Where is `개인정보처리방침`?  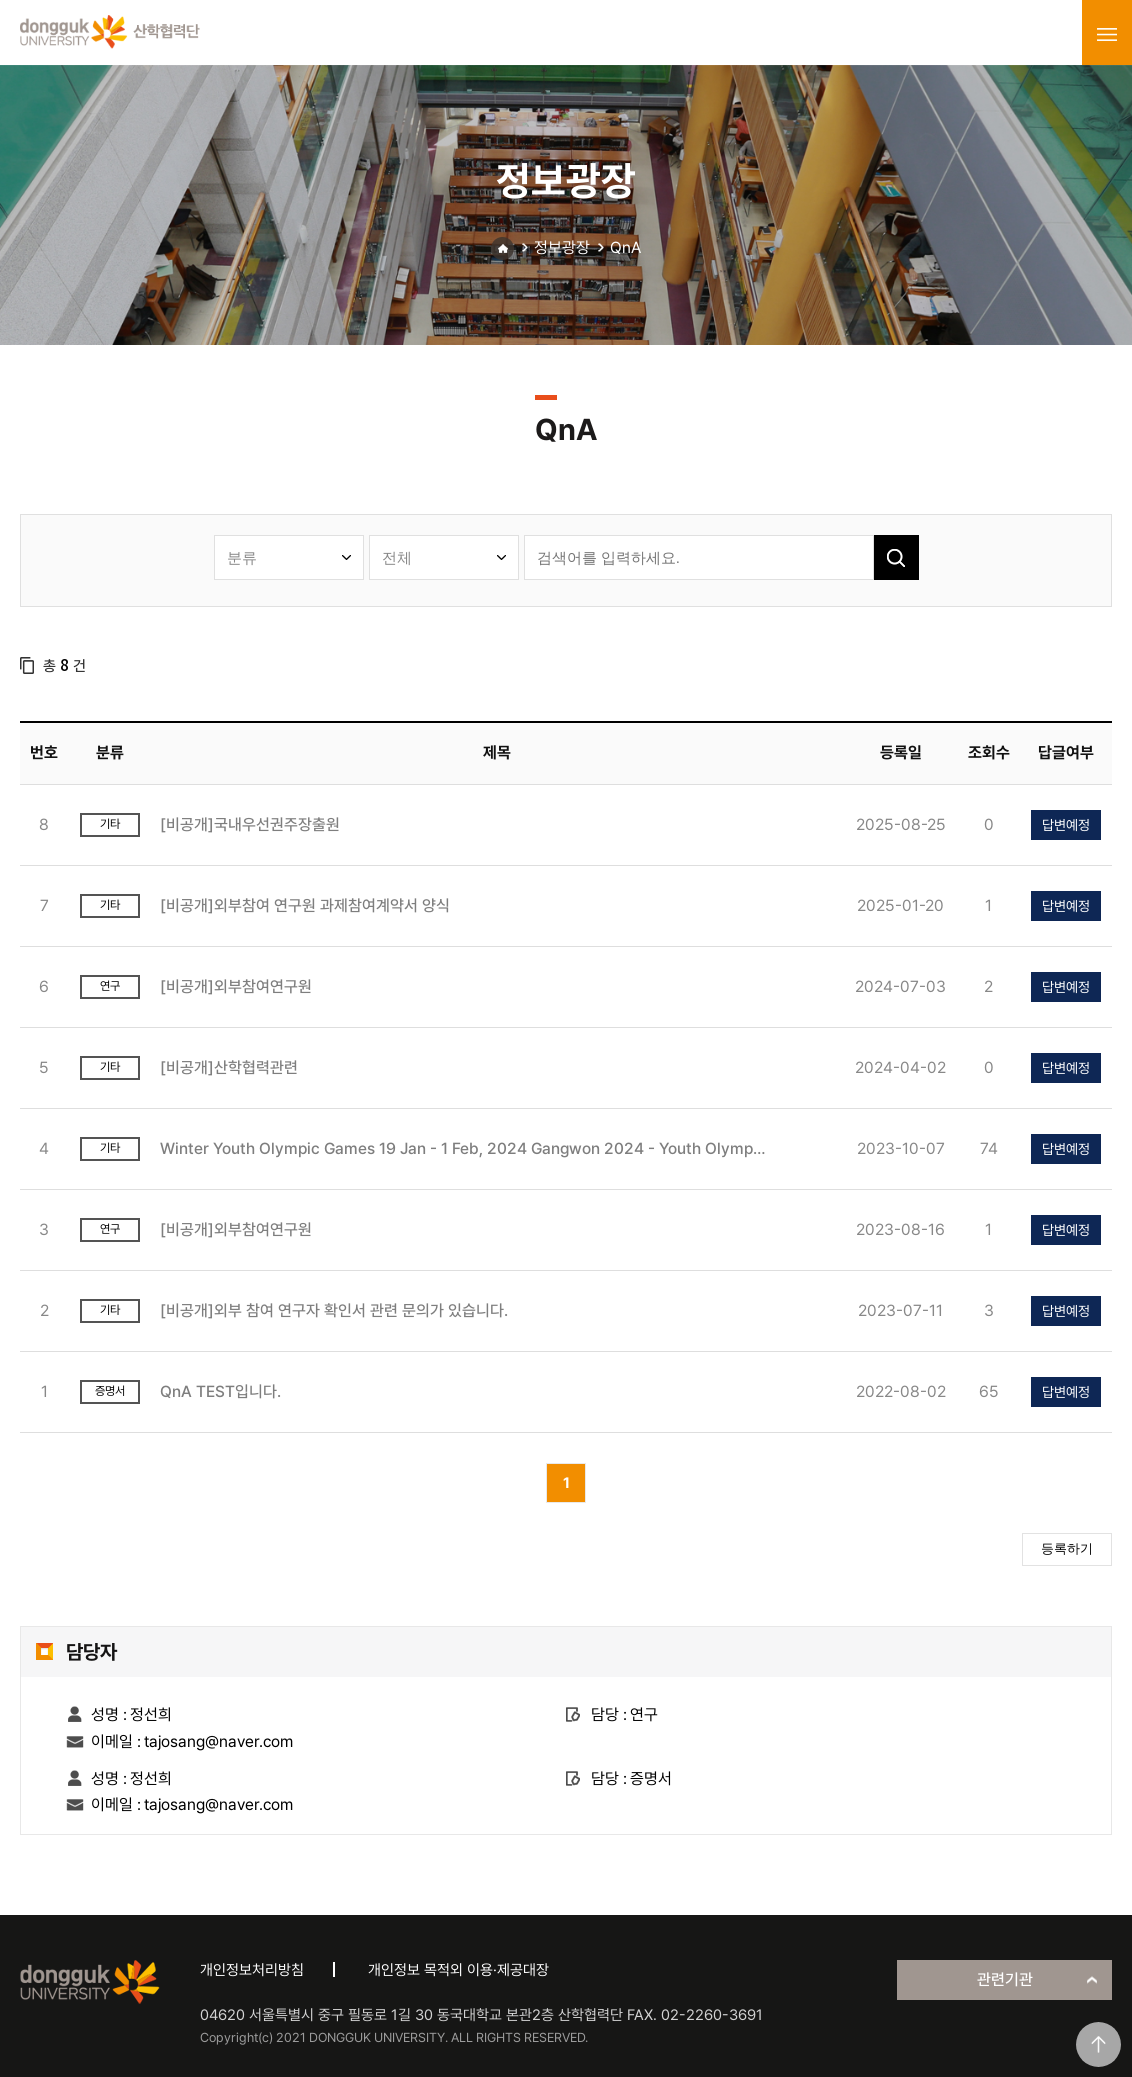 개인정보처리방침 is located at coordinates (252, 1970).